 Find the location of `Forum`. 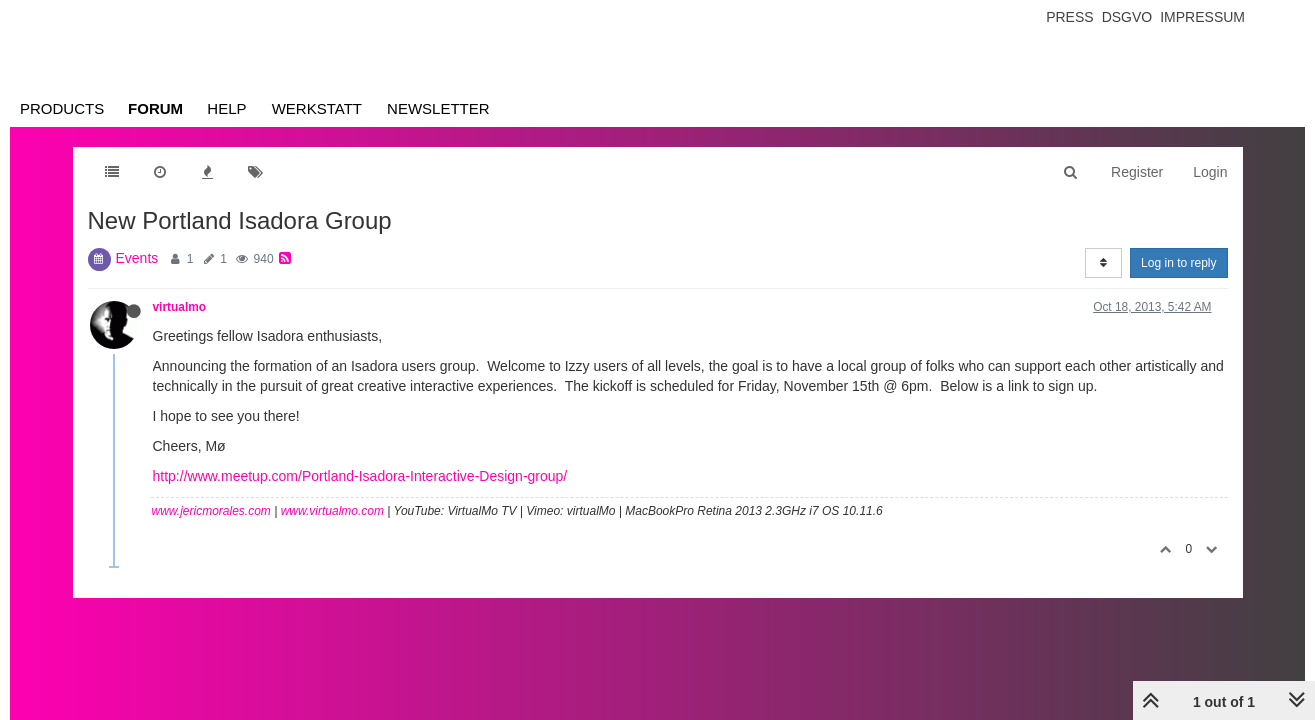

Forum is located at coordinates (155, 108).